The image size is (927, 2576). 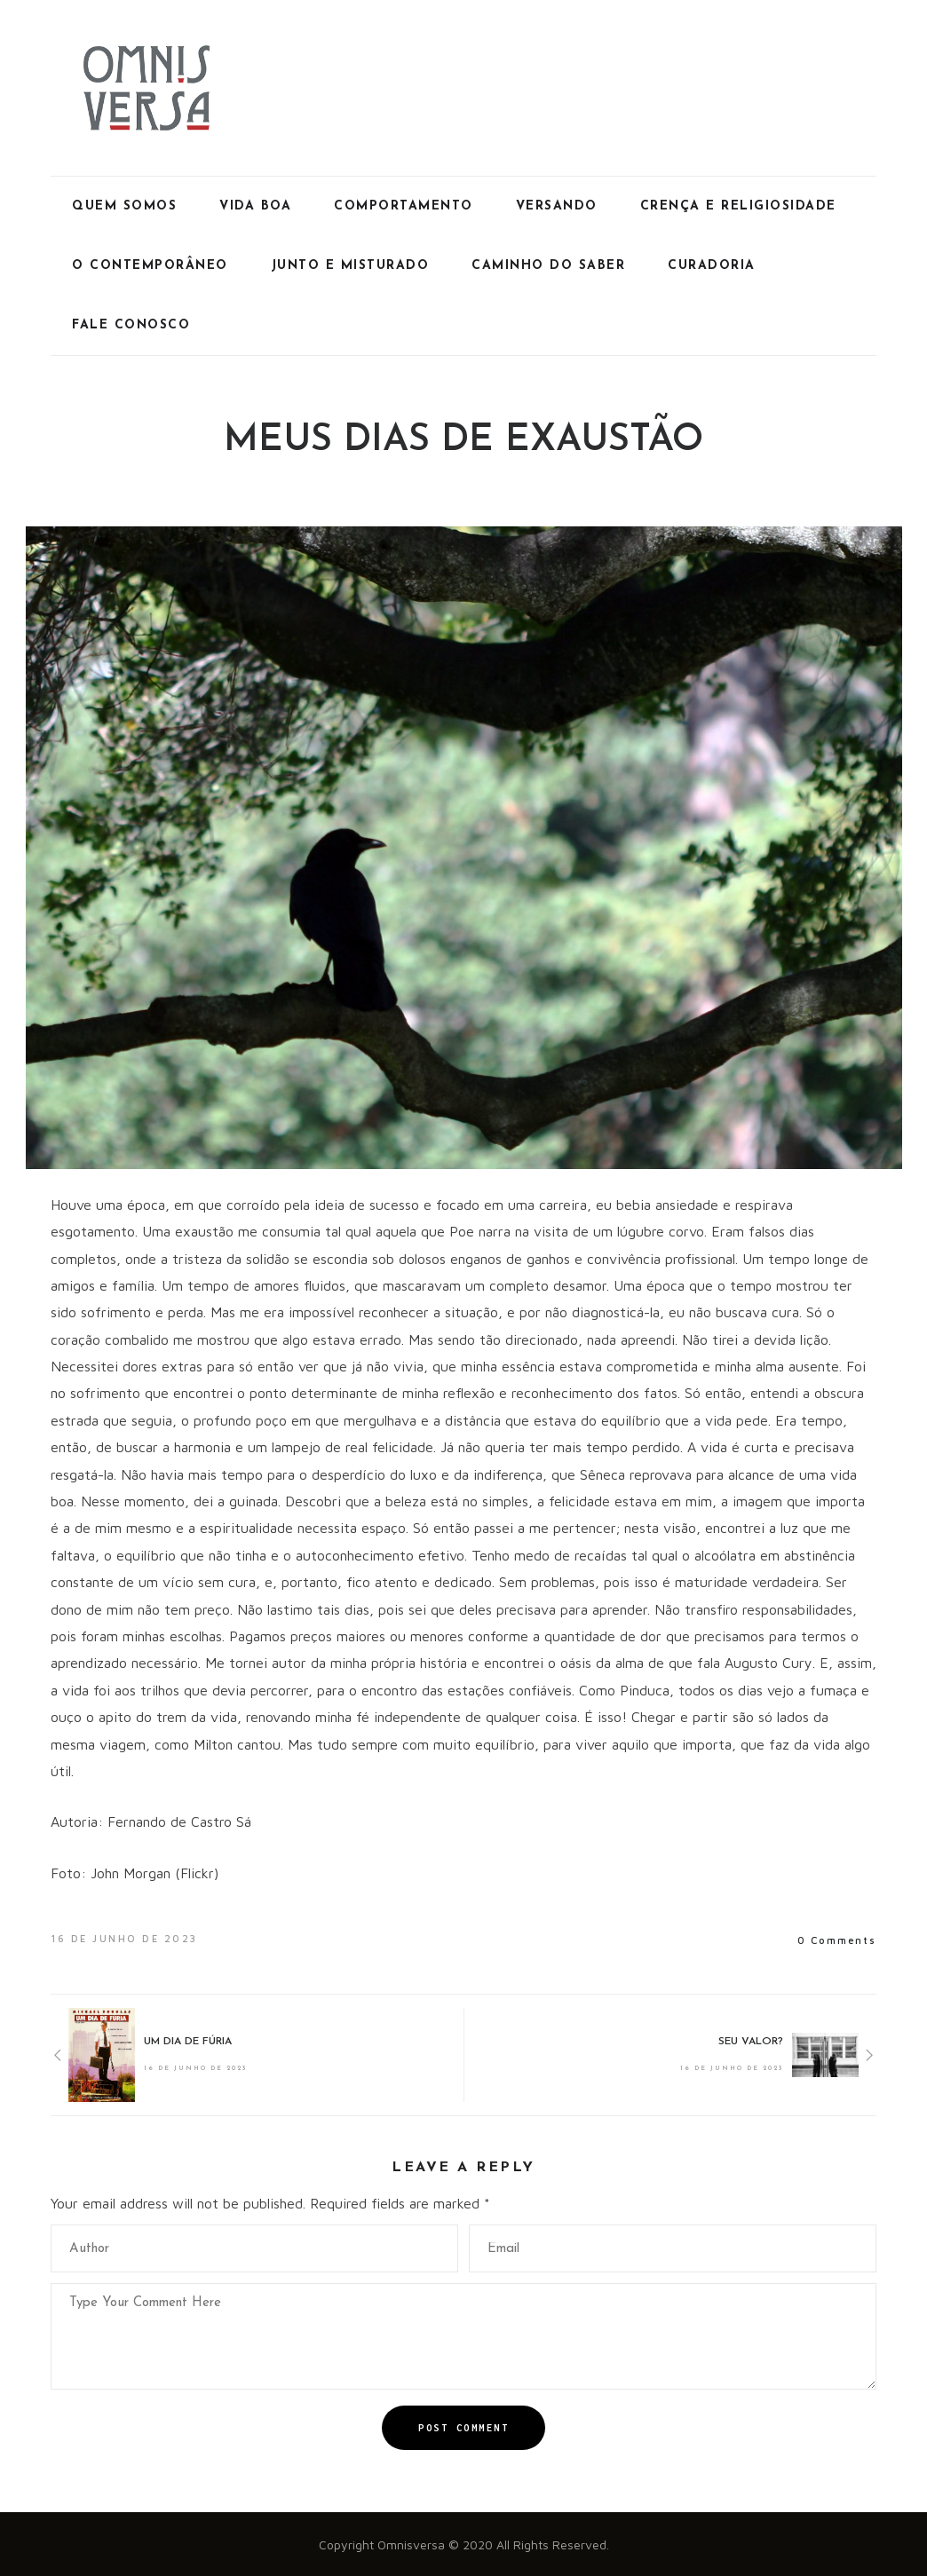 What do you see at coordinates (712, 266) in the screenshot?
I see `Curadoria` at bounding box center [712, 266].